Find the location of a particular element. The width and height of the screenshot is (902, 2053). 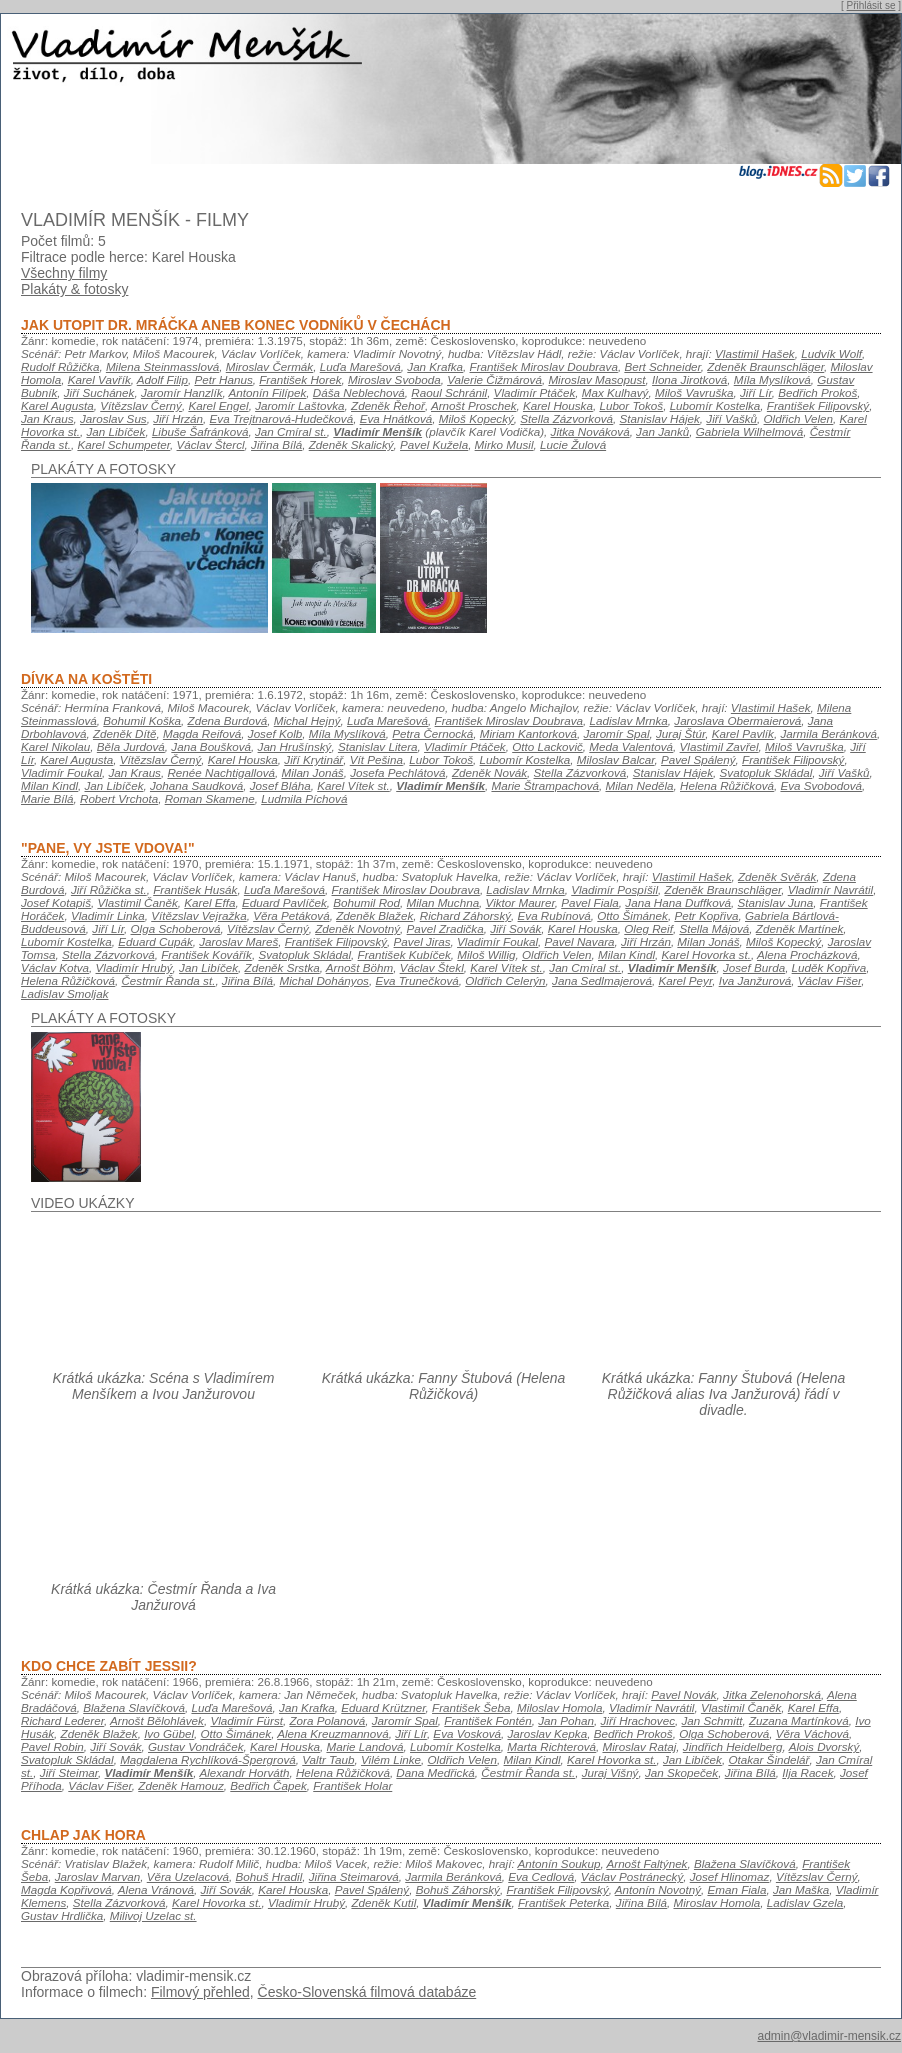

Bohuš Záhorský is located at coordinates (458, 1889).